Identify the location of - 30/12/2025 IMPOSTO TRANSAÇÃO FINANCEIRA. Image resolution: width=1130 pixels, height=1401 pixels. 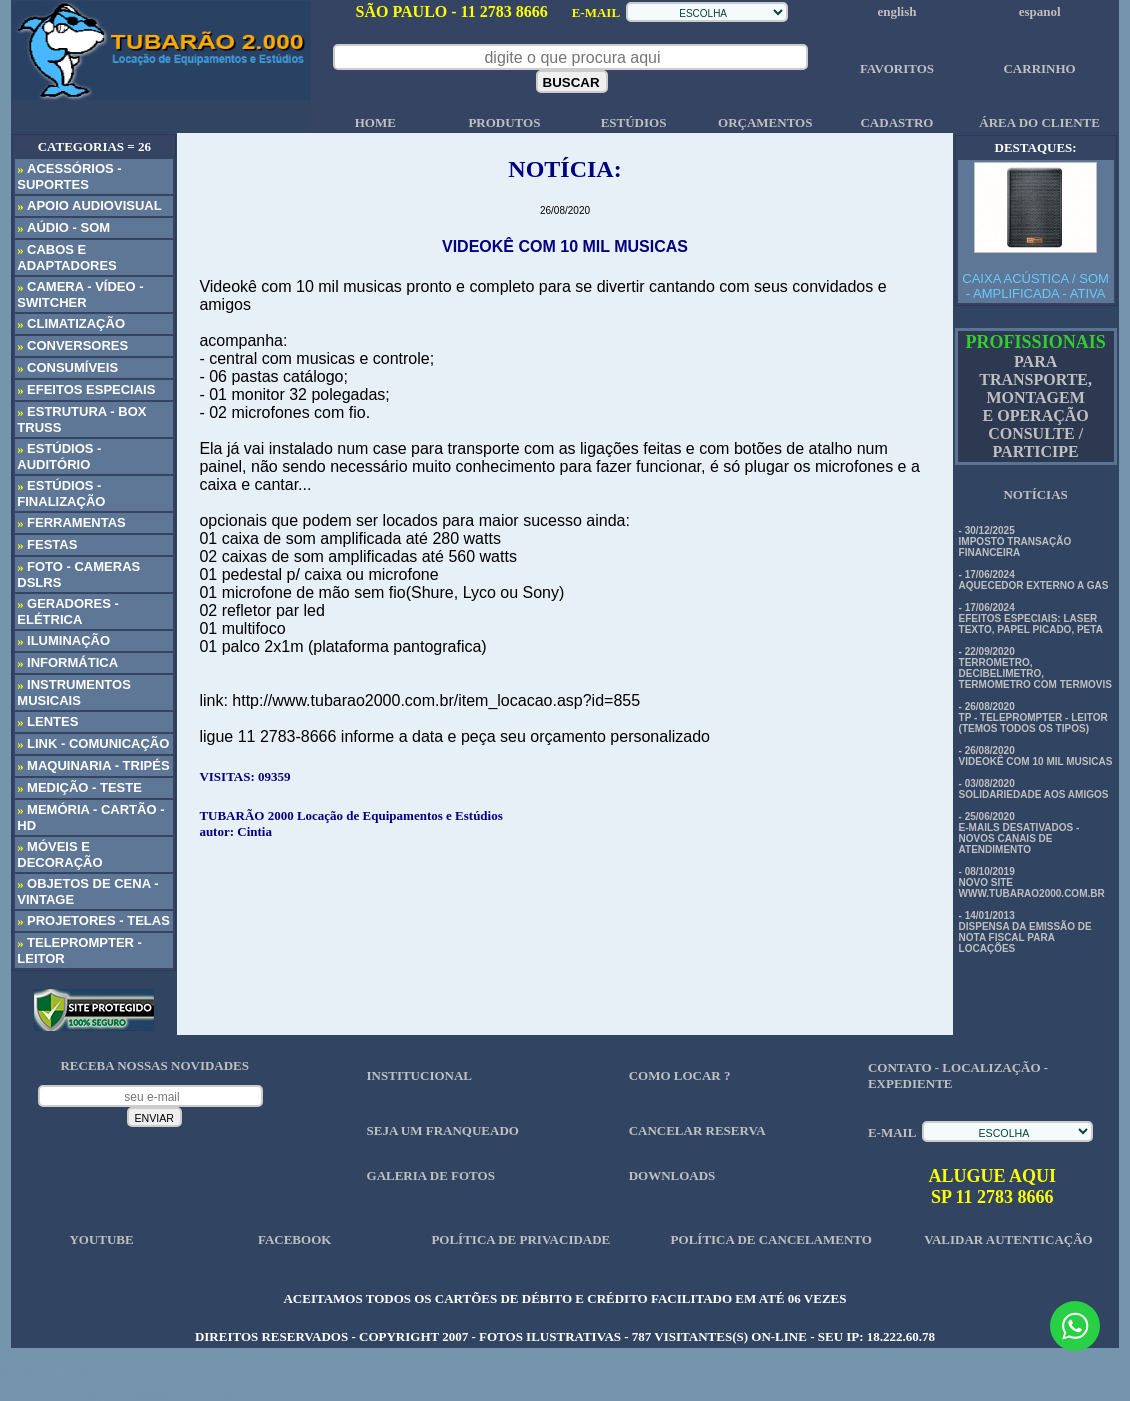
(1015, 541).